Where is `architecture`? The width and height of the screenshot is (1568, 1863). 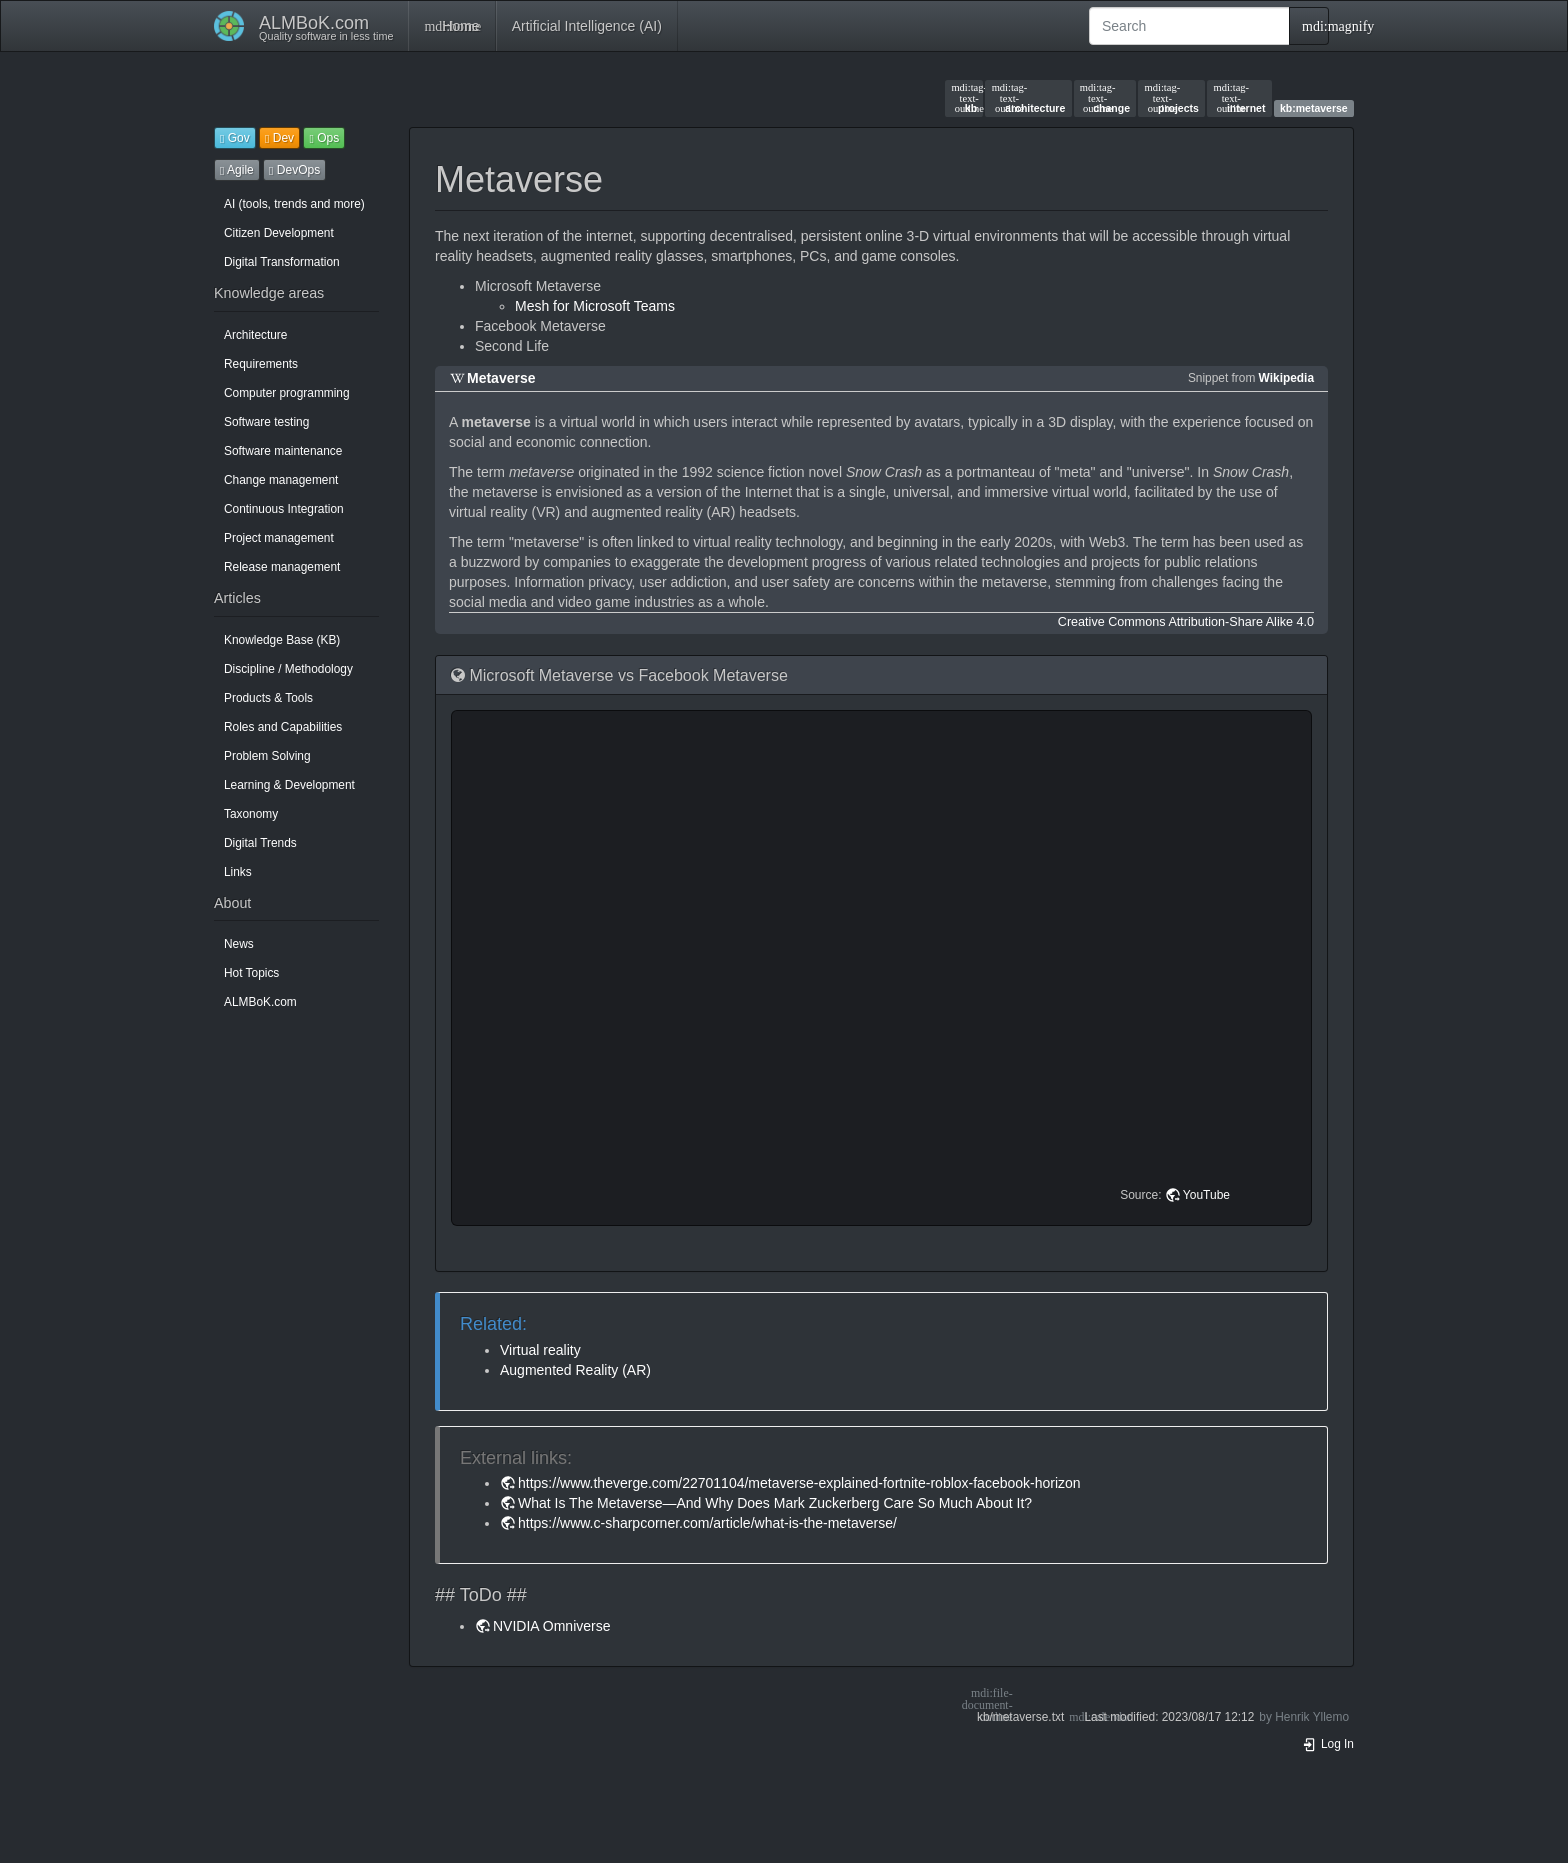 architecture is located at coordinates (1029, 98).